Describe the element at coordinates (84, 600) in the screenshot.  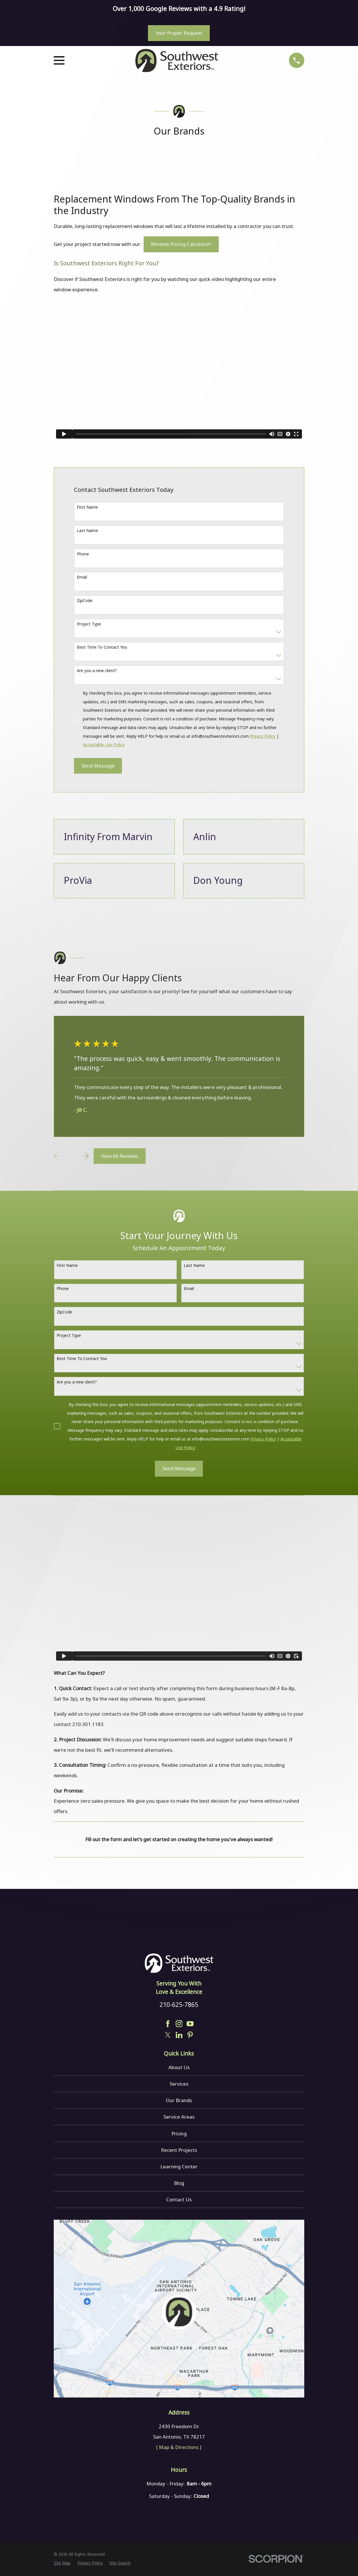
I see `ZipCode` at that location.